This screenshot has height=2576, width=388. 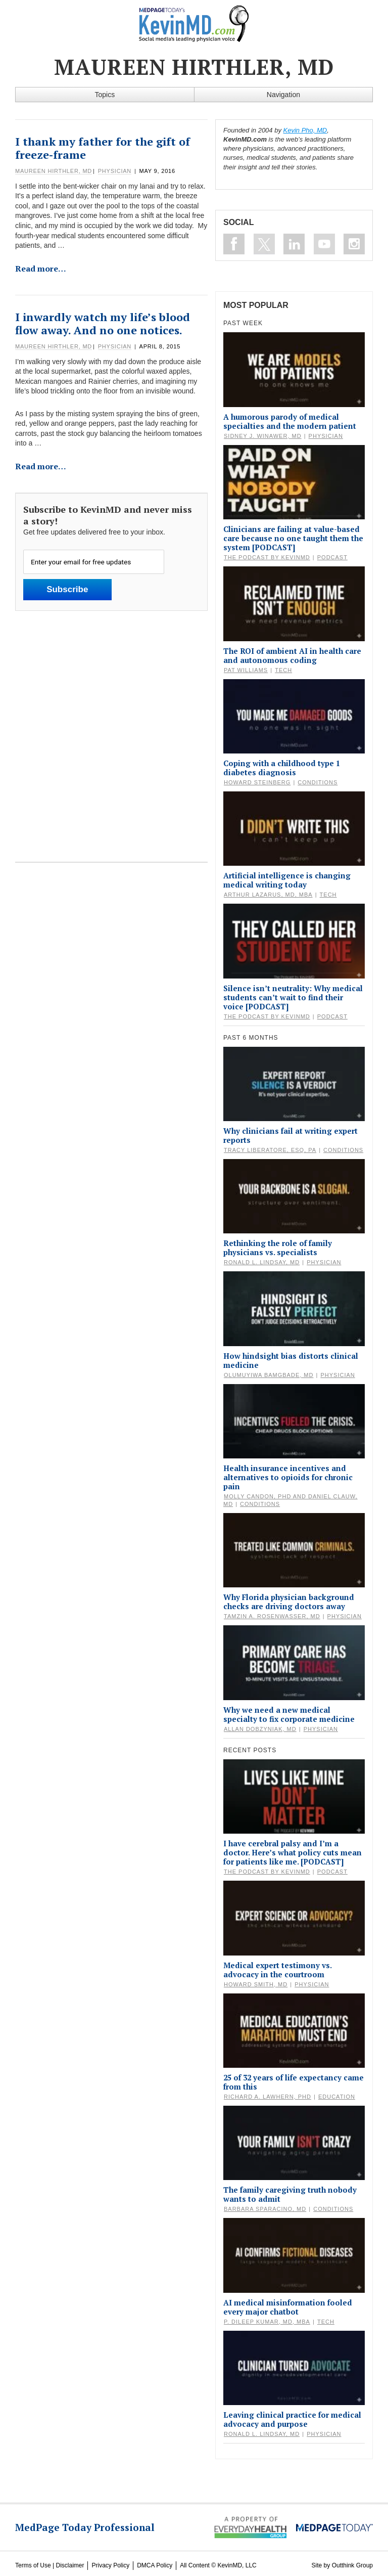 What do you see at coordinates (293, 538) in the screenshot?
I see `Clinicians are failing at value-based care because no one taught them the system [PODCAST]` at bounding box center [293, 538].